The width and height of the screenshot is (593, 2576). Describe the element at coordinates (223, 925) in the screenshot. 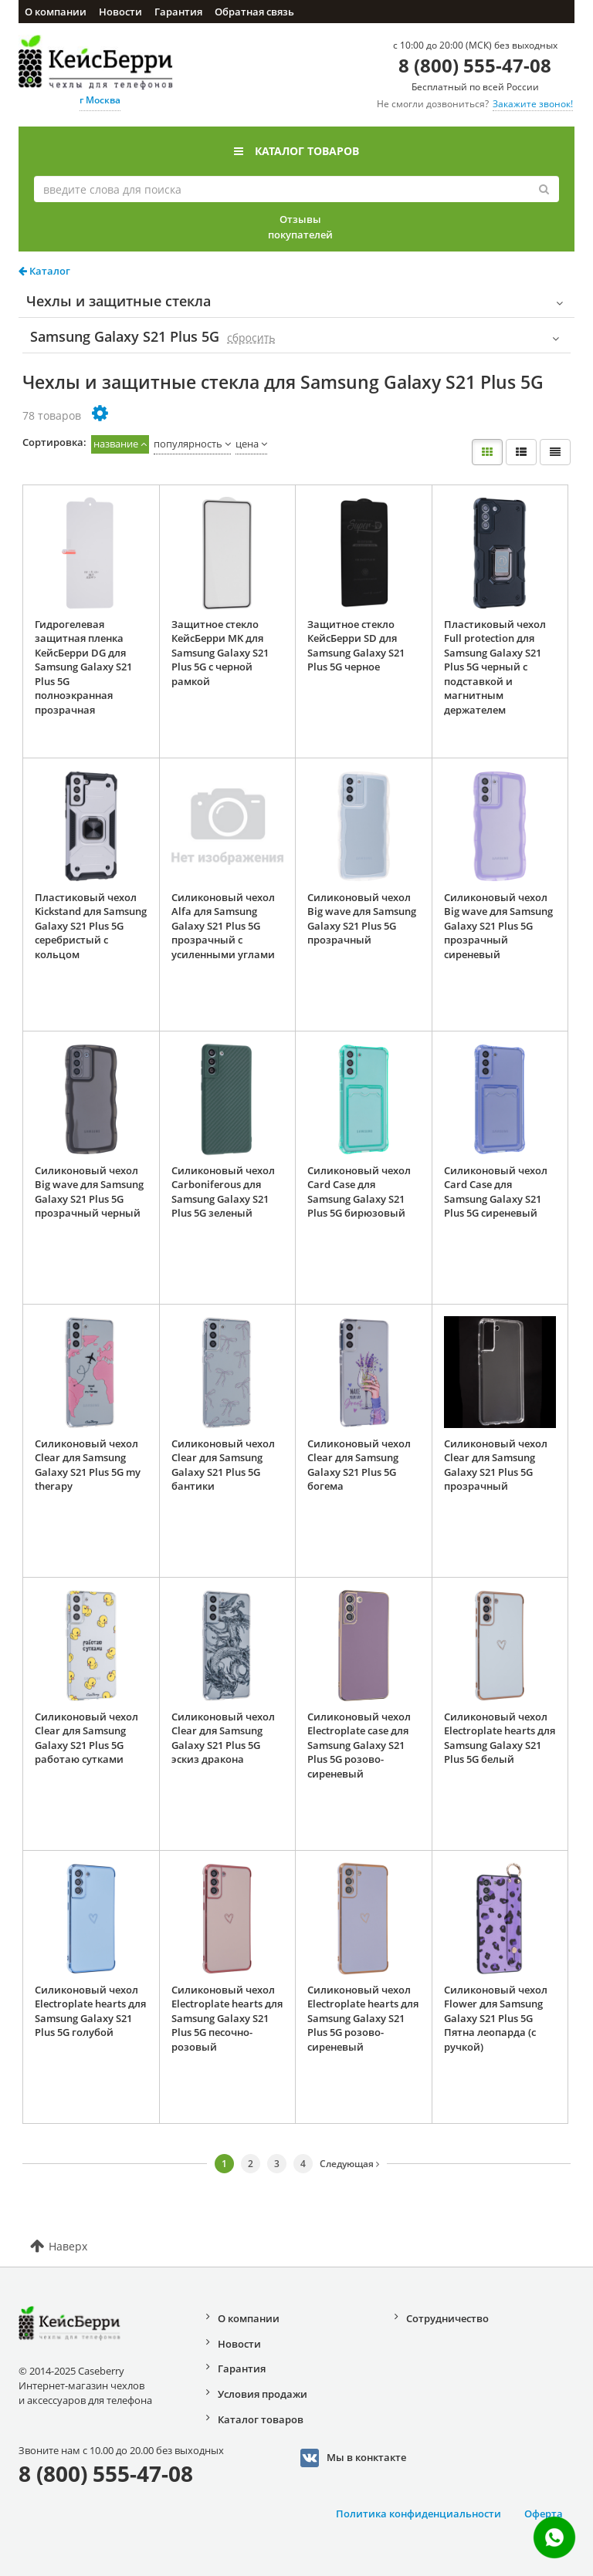

I see `Силиконовый чехол Alfa для Samsung Galaxy S21 Plus 5G прозрачный с усиленными углами` at that location.